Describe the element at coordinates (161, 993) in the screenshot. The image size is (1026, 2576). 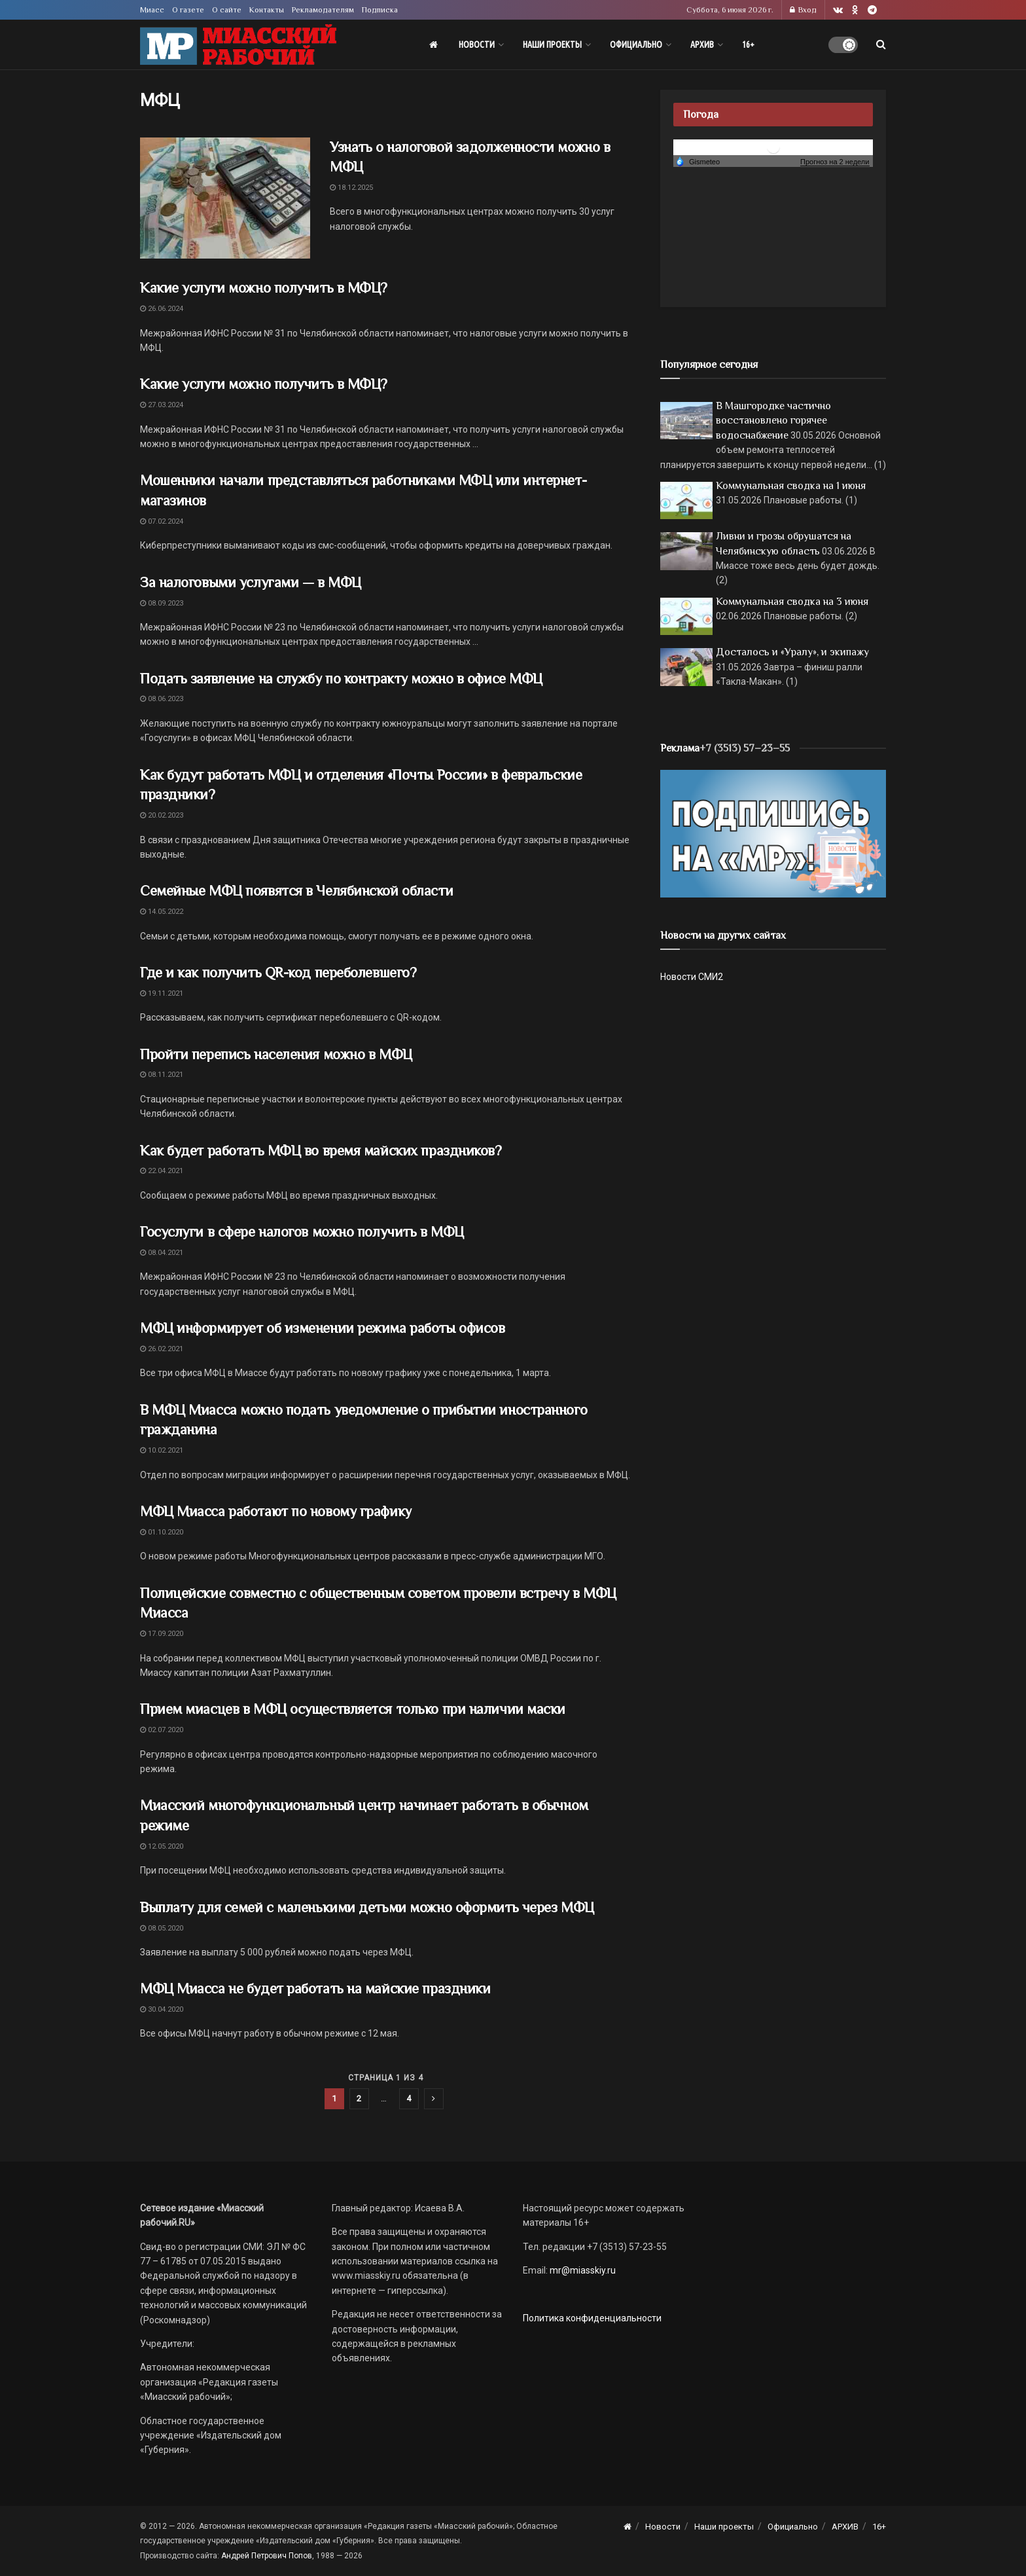
I see `19.11.2021` at that location.